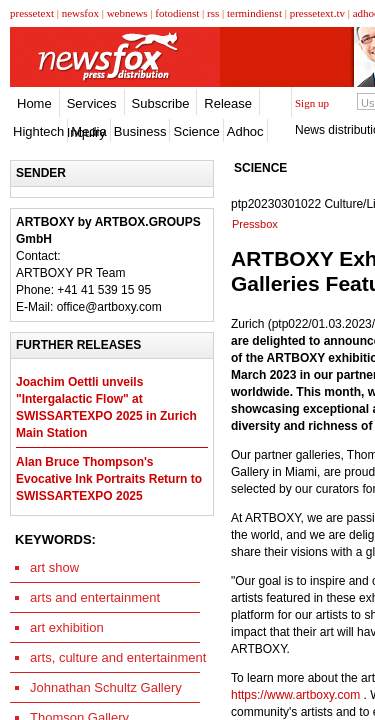 Image resolution: width=375 pixels, height=720 pixels. What do you see at coordinates (228, 103) in the screenshot?
I see `Release` at bounding box center [228, 103].